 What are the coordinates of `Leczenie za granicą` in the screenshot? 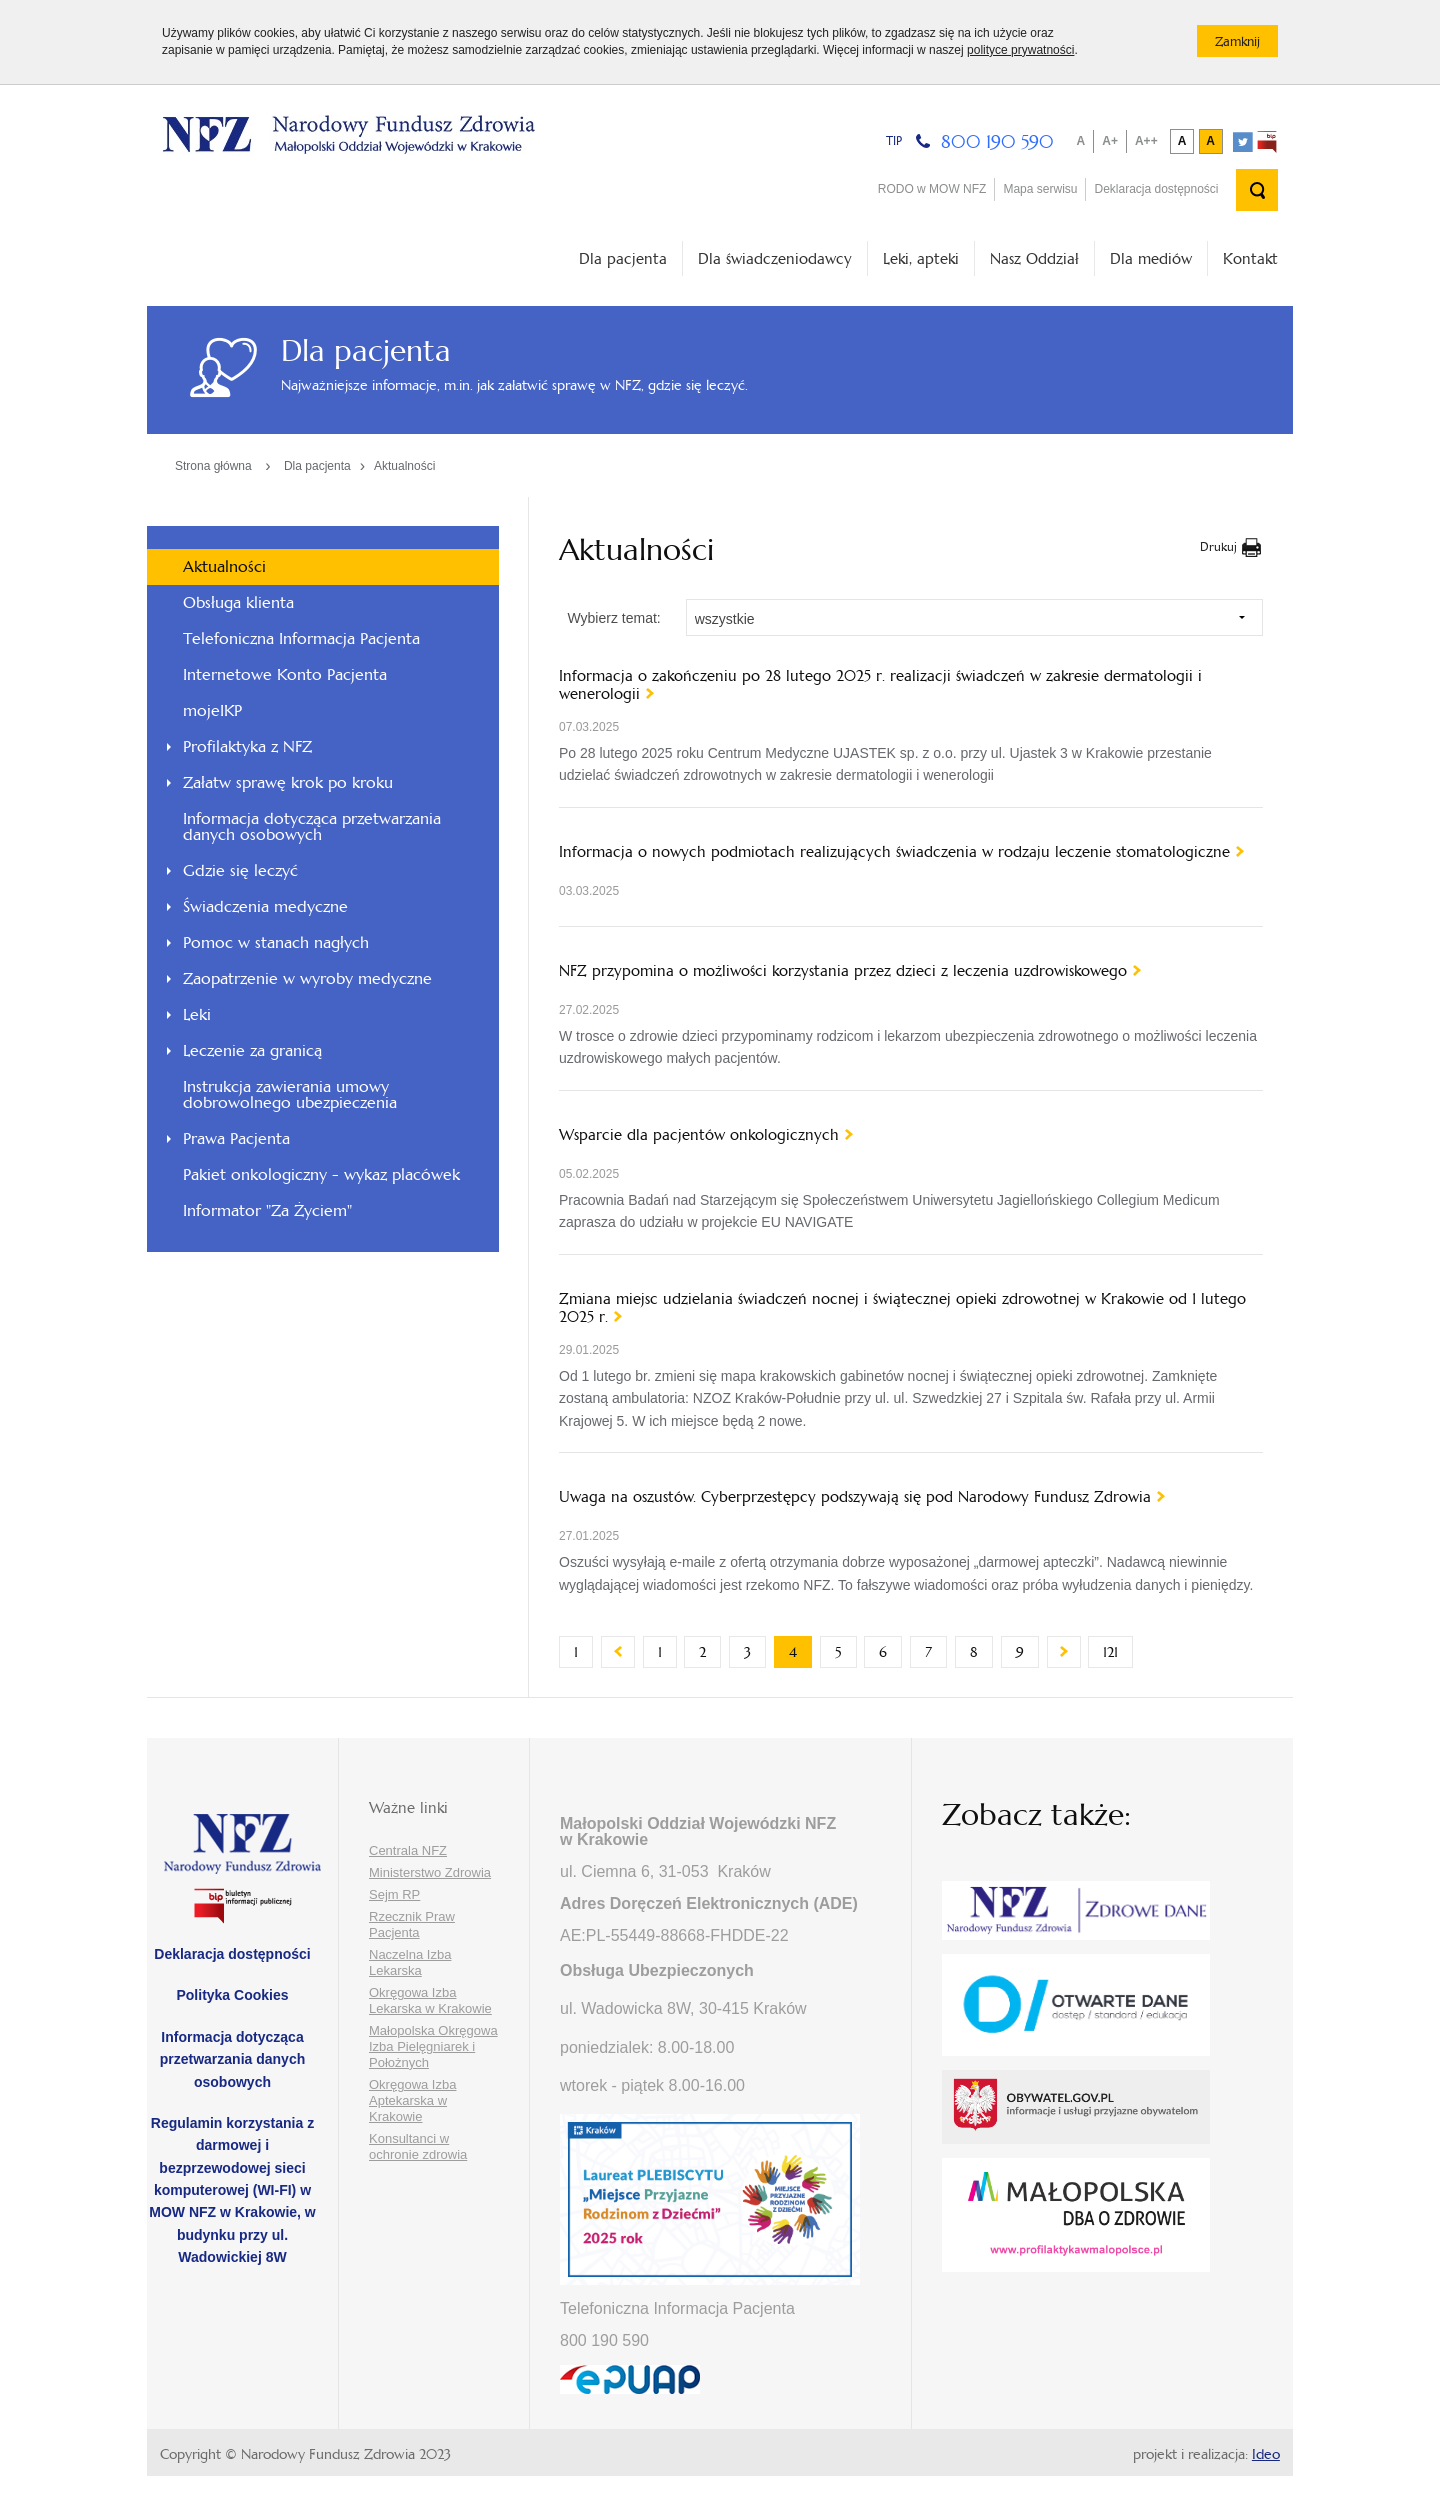 It's located at (252, 1050).